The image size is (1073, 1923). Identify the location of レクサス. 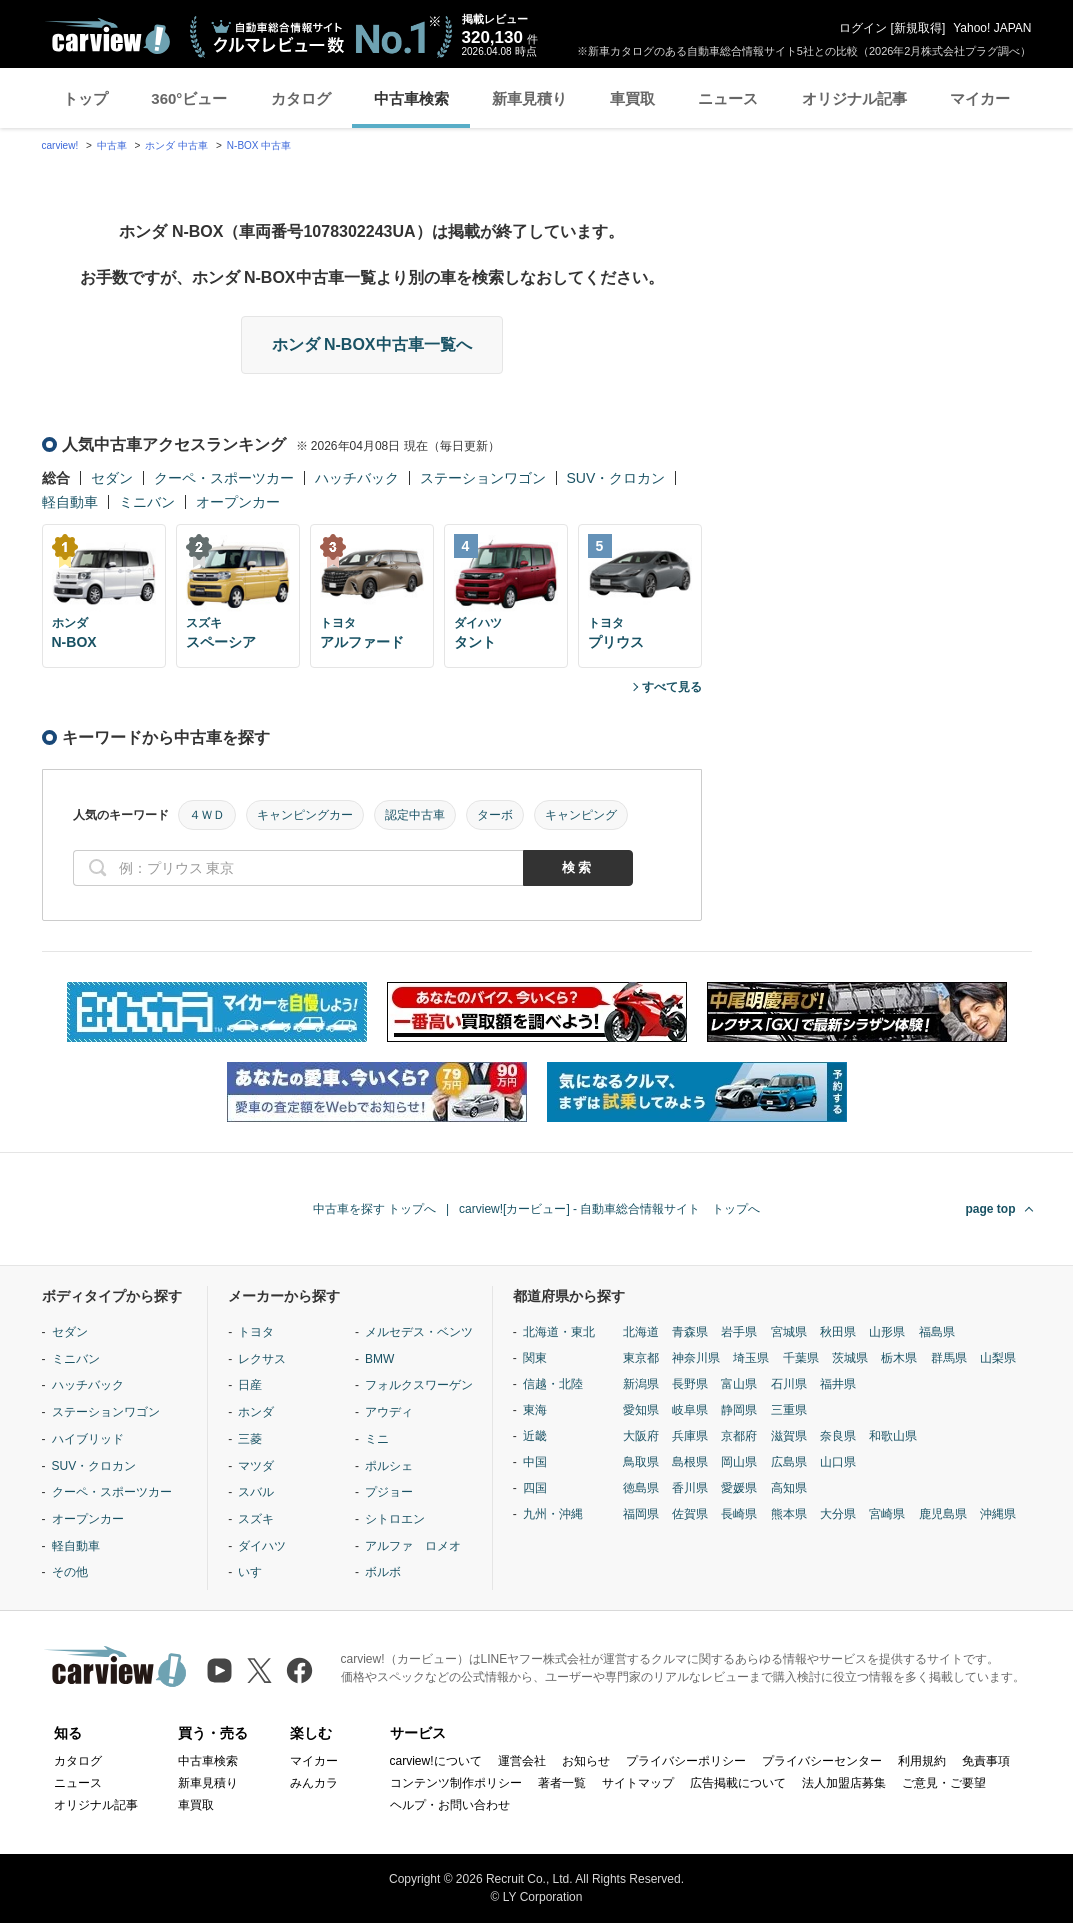
(262, 1359).